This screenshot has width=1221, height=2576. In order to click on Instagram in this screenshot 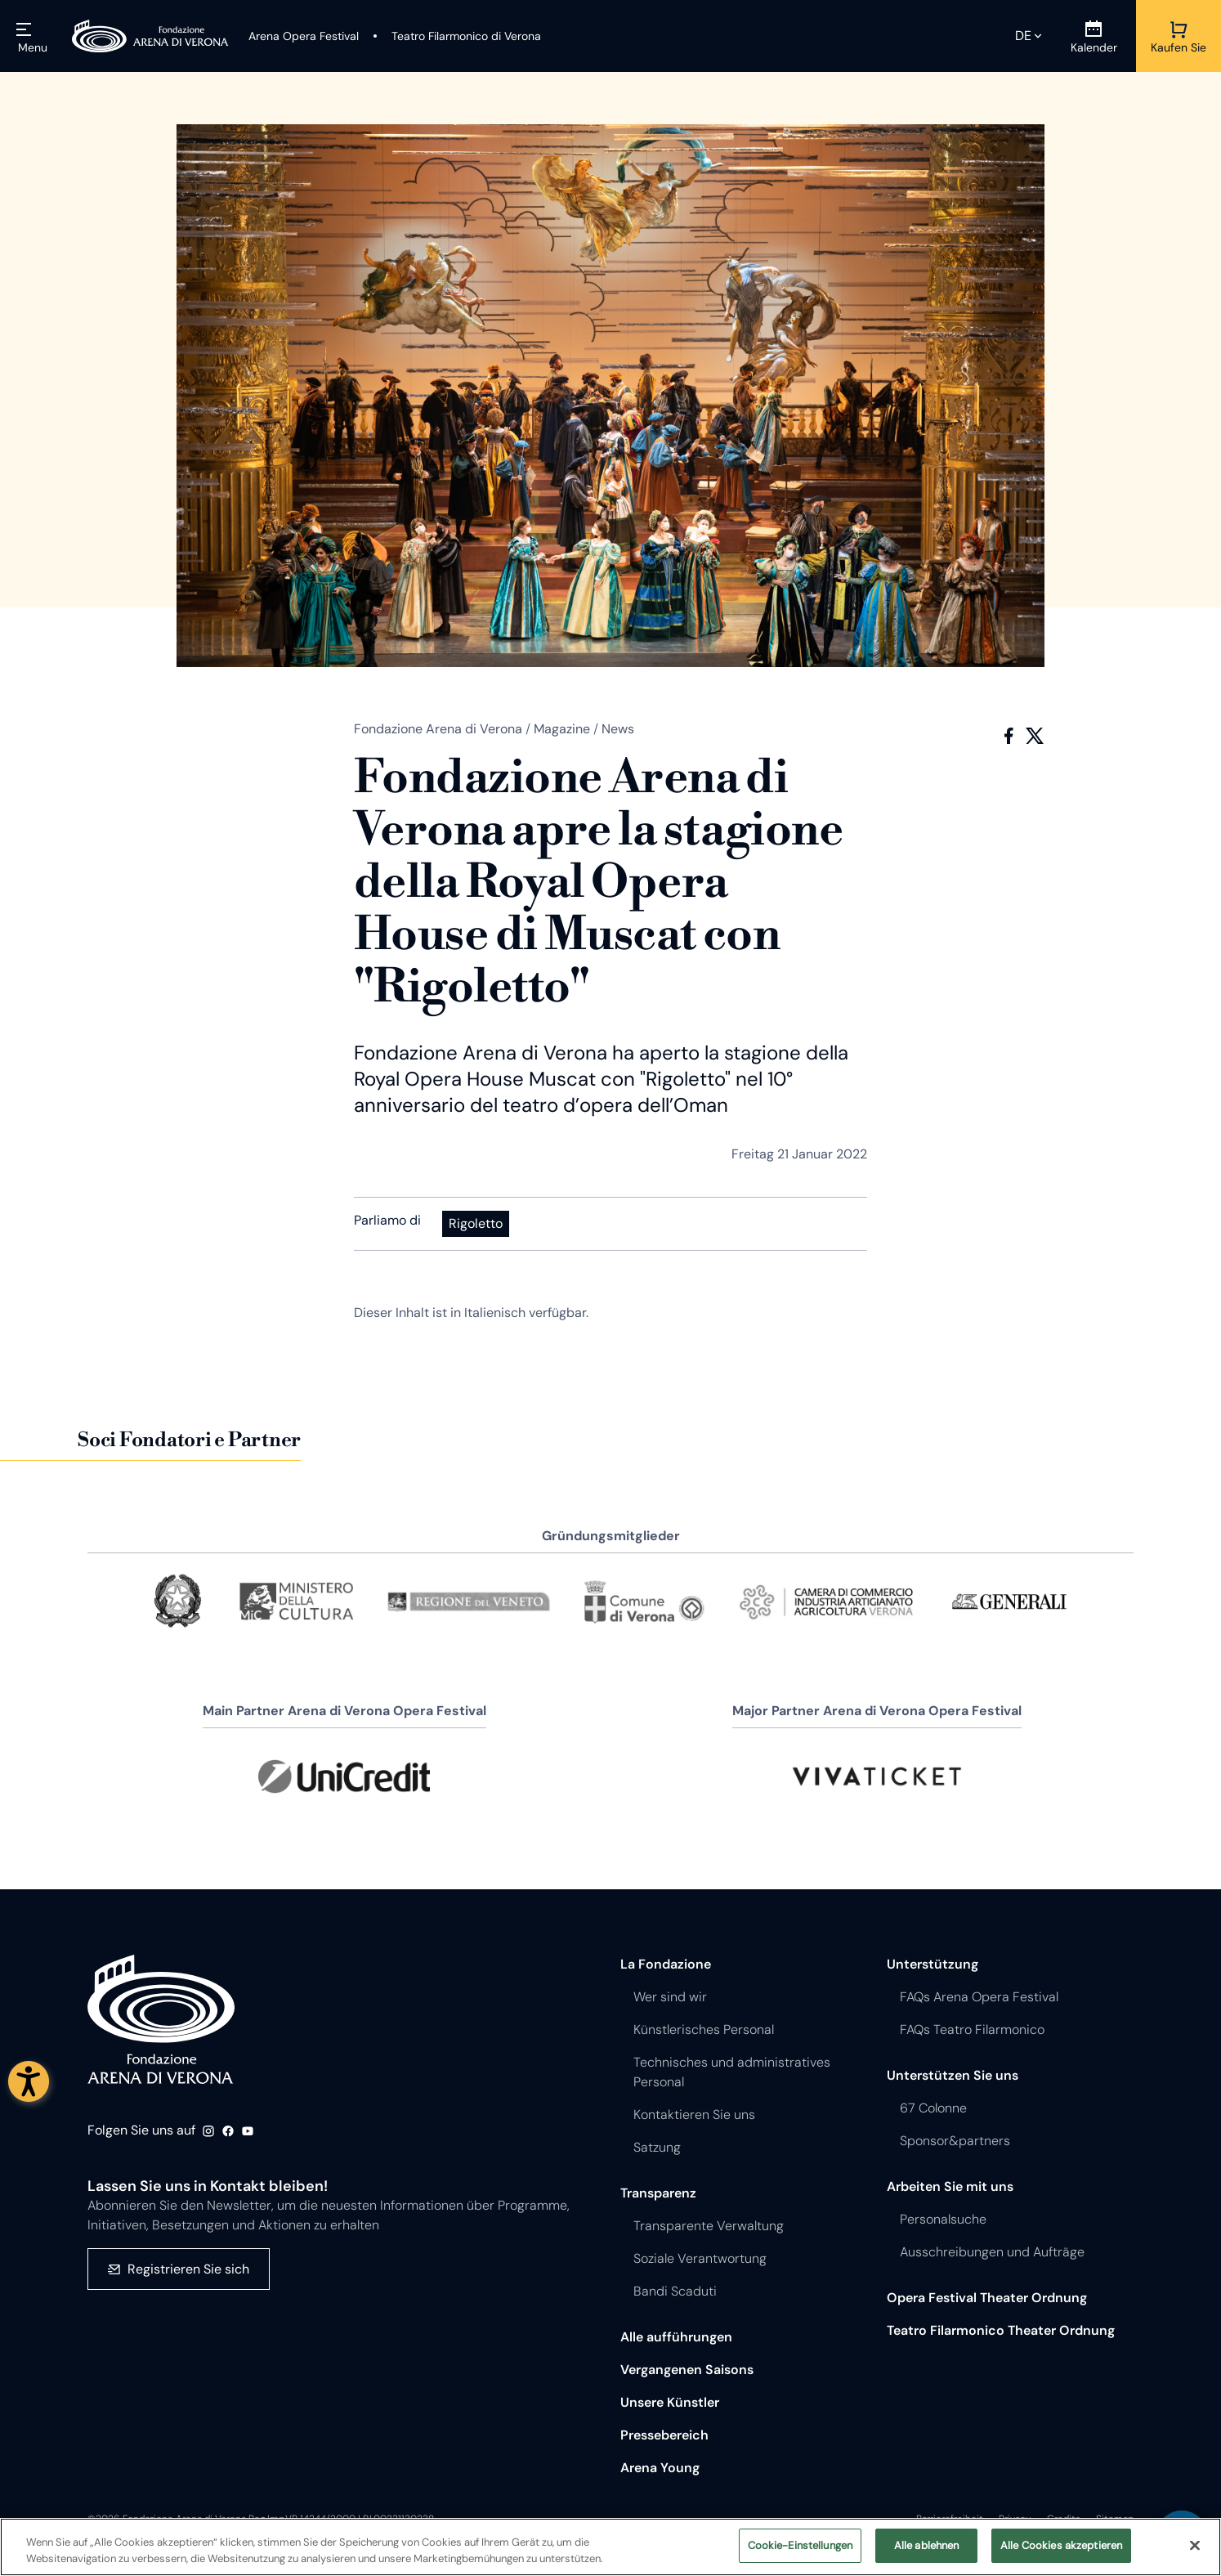, I will do `click(208, 2131)`.